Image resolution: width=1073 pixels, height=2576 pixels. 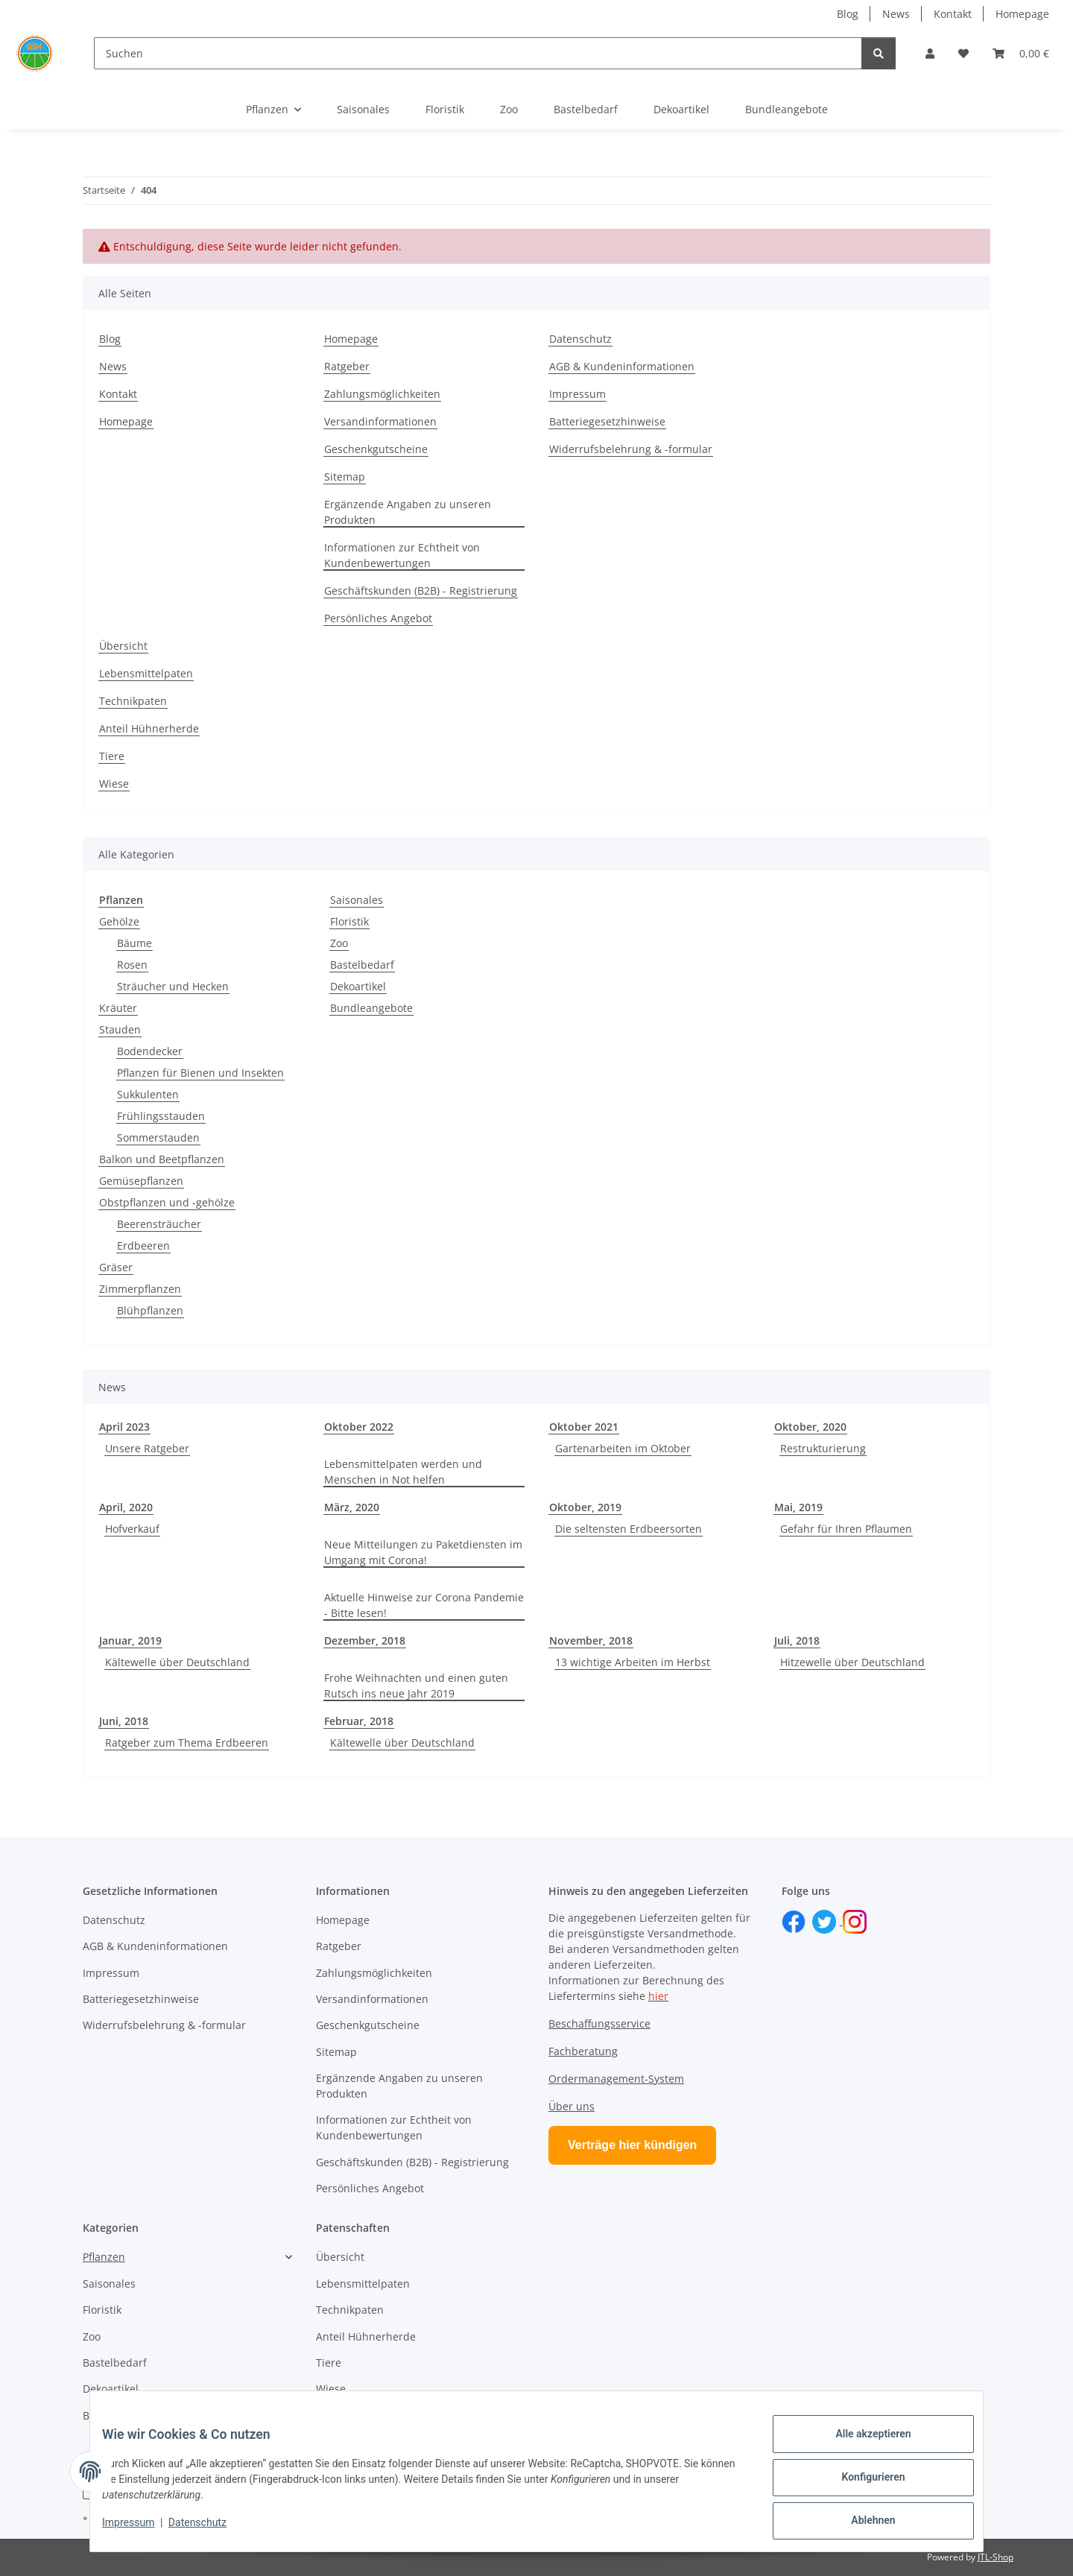 What do you see at coordinates (861, 2484) in the screenshot?
I see `Konfigurieren` at bounding box center [861, 2484].